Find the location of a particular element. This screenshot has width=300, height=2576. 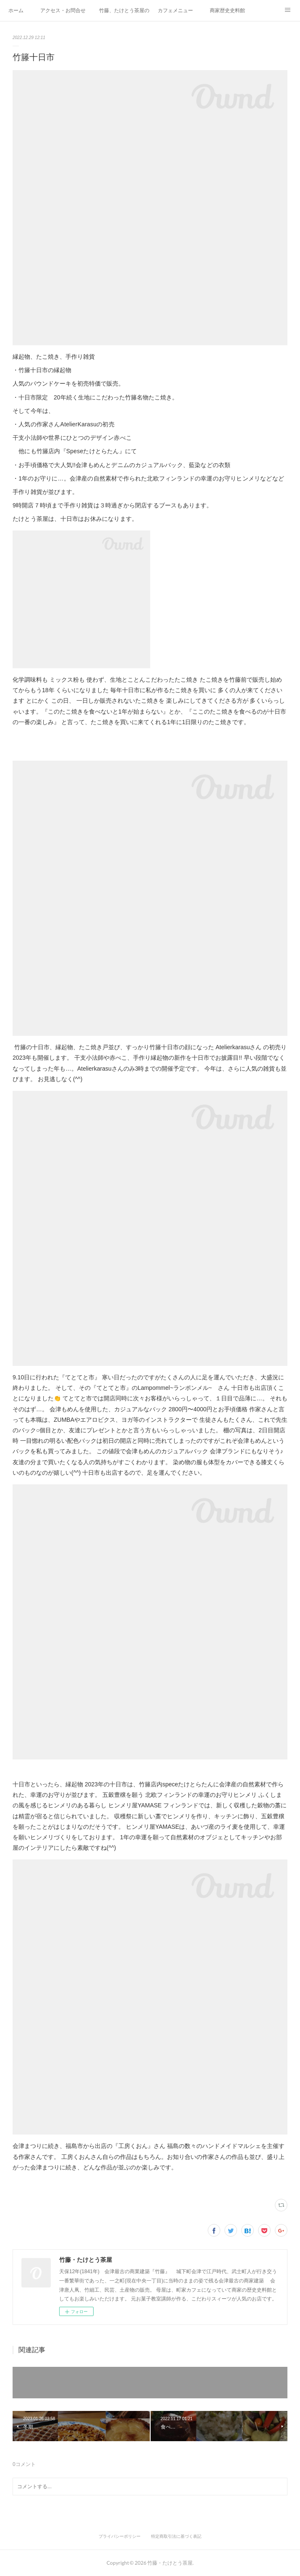

アクセス・お問合せ is located at coordinates (63, 10).